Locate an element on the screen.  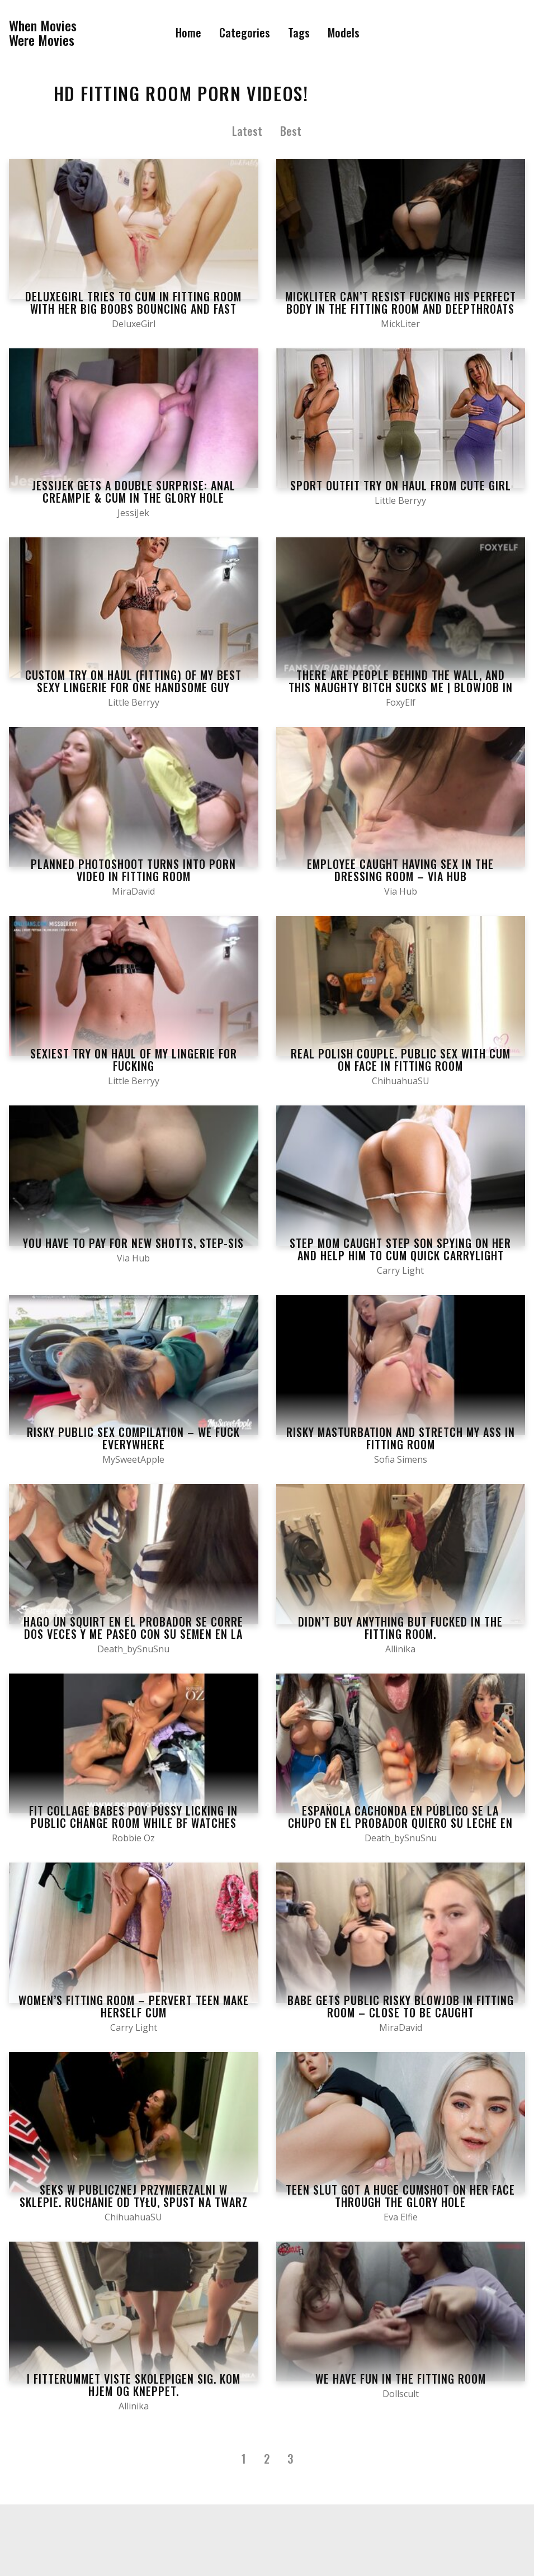
Categories is located at coordinates (244, 32).